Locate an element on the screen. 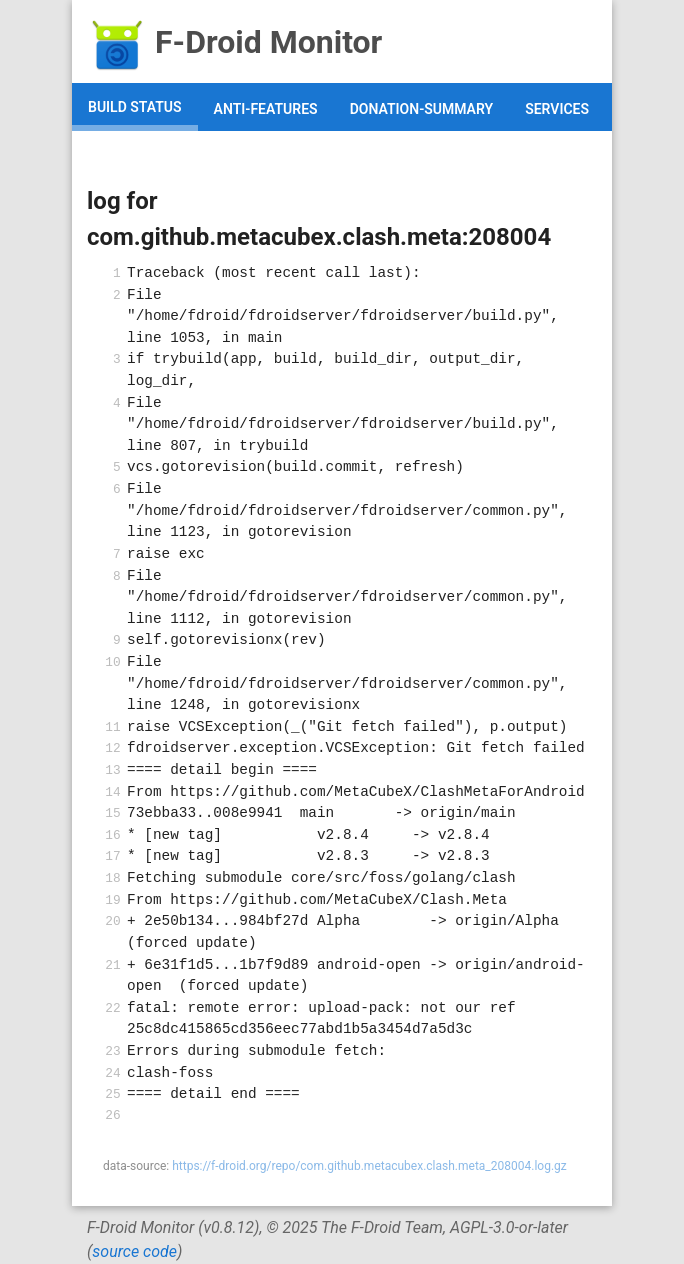  F-Droid Monitor is located at coordinates (234, 42).